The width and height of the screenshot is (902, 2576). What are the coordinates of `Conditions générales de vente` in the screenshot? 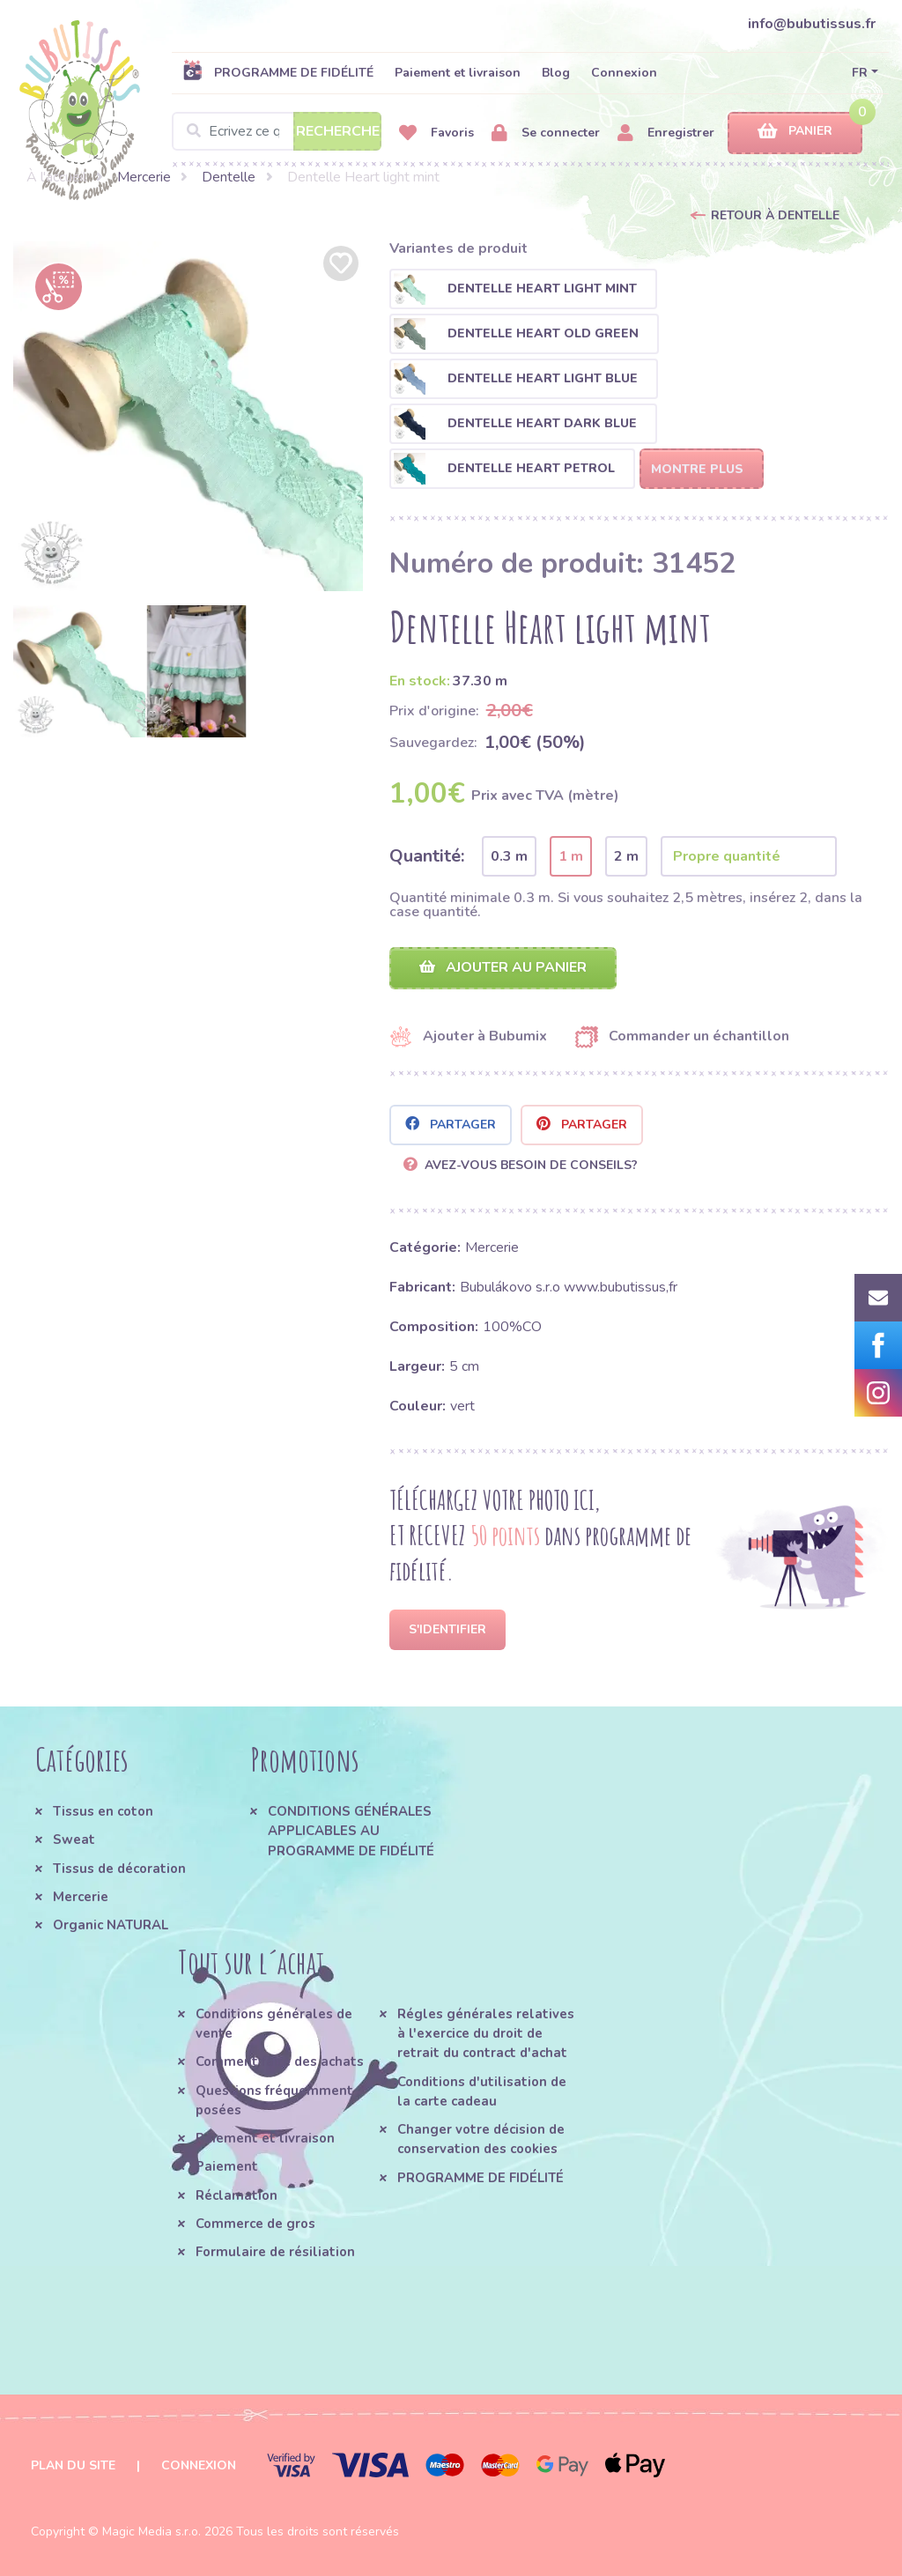 It's located at (274, 2023).